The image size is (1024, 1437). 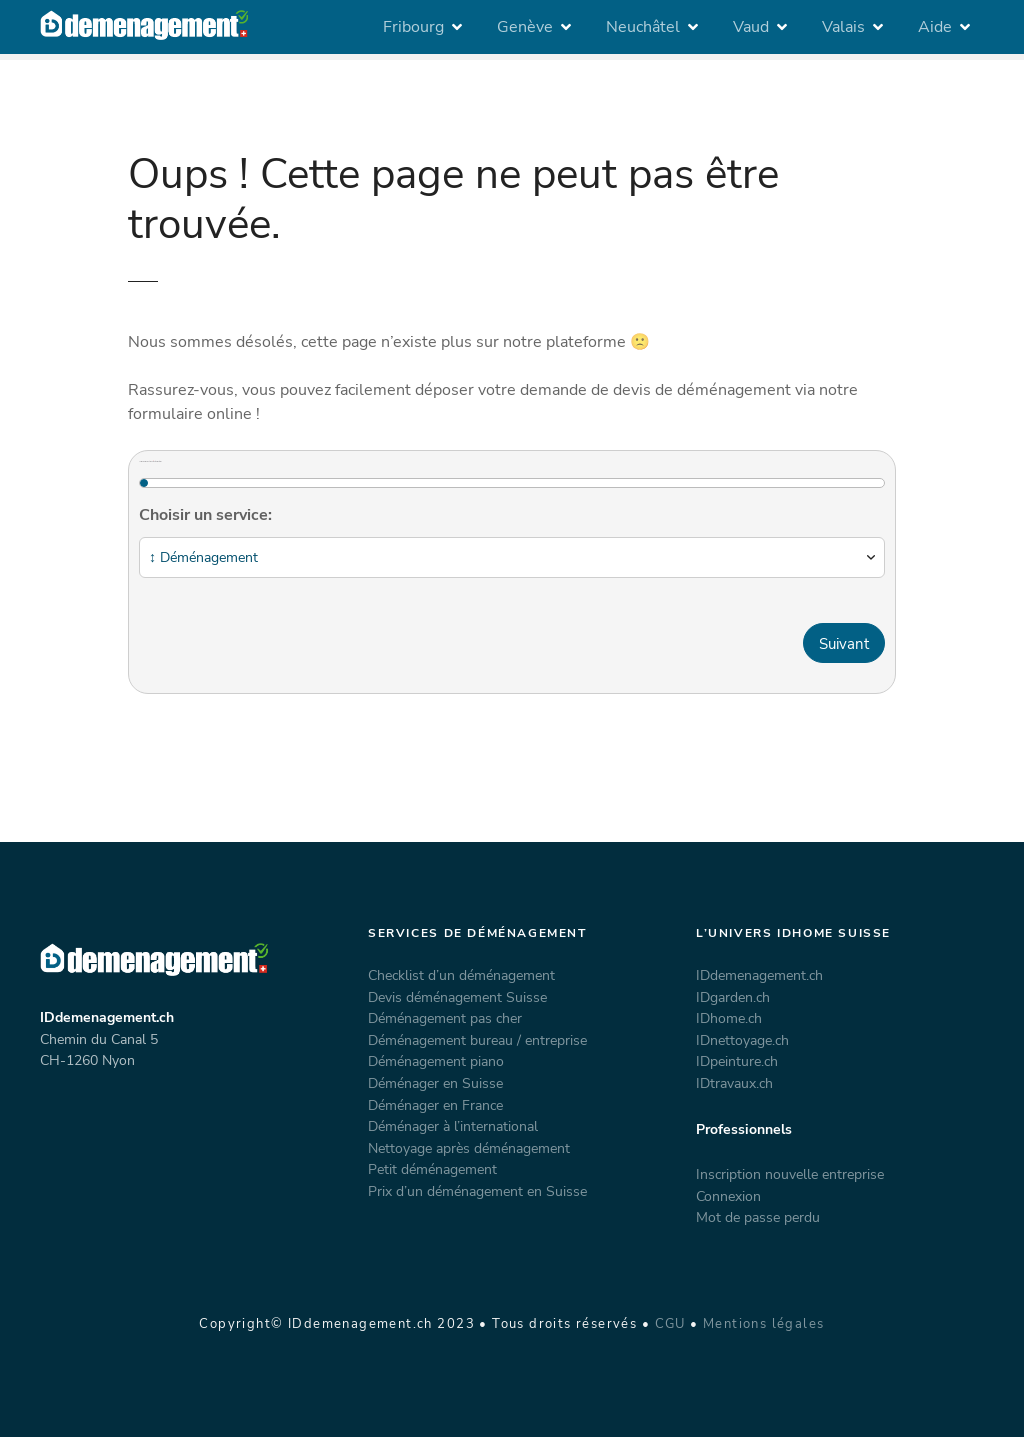 What do you see at coordinates (205, 515) in the screenshot?
I see `Choisir un service:` at bounding box center [205, 515].